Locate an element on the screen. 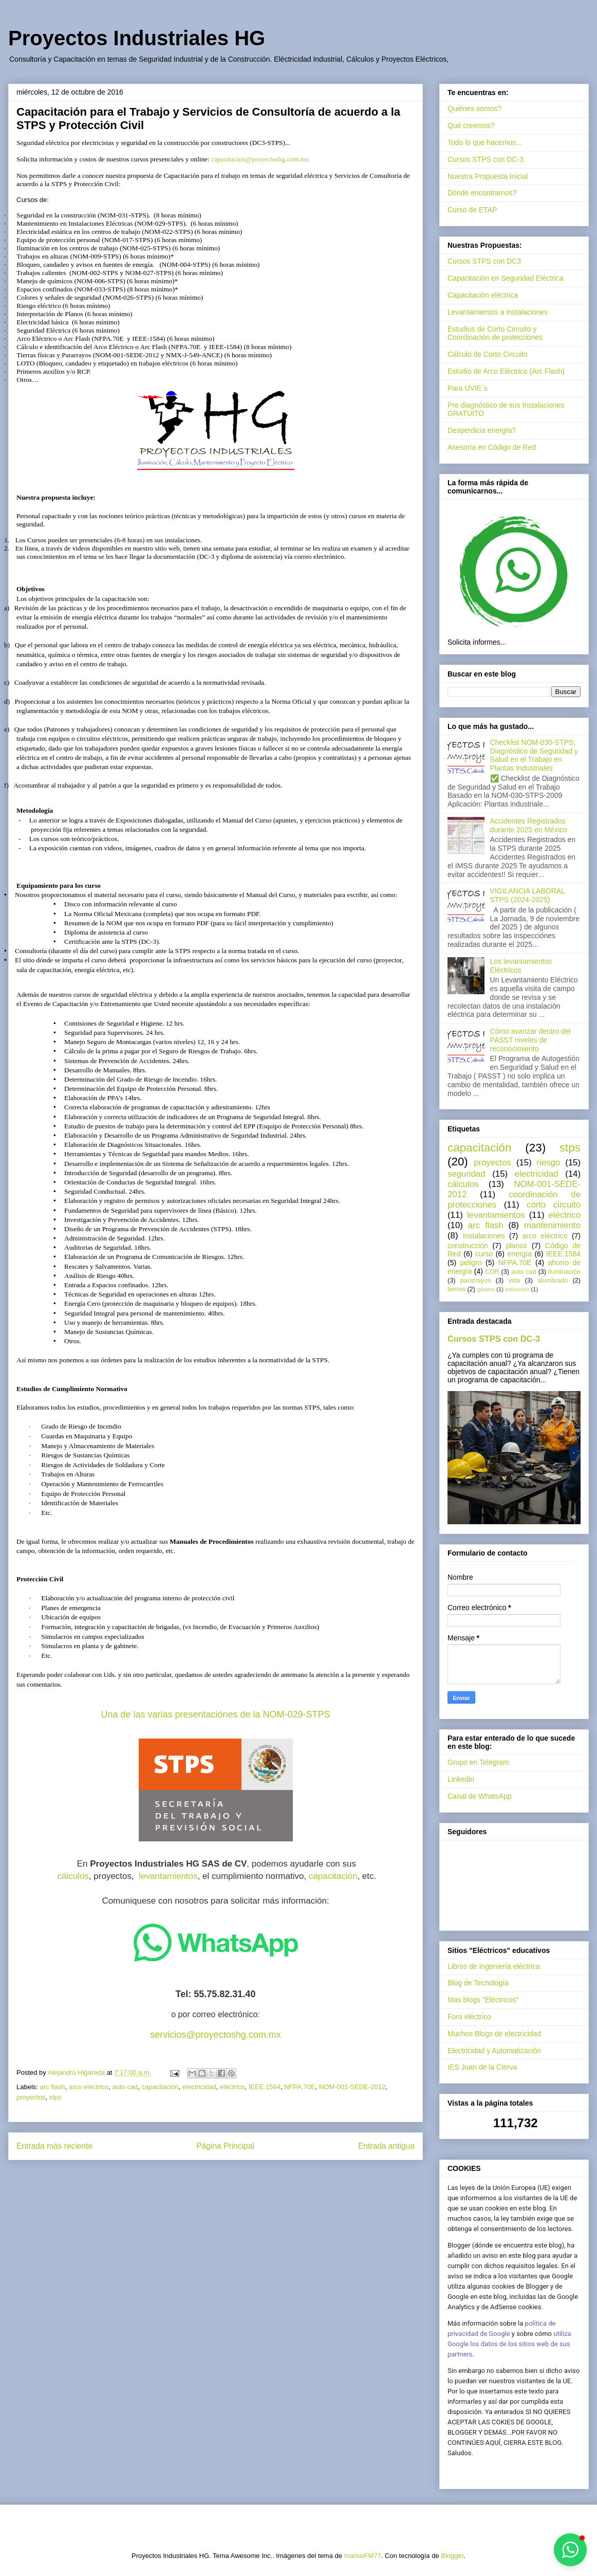 Image resolution: width=597 pixels, height=2576 pixels. IES Juan de la Cierva is located at coordinates (482, 2067).